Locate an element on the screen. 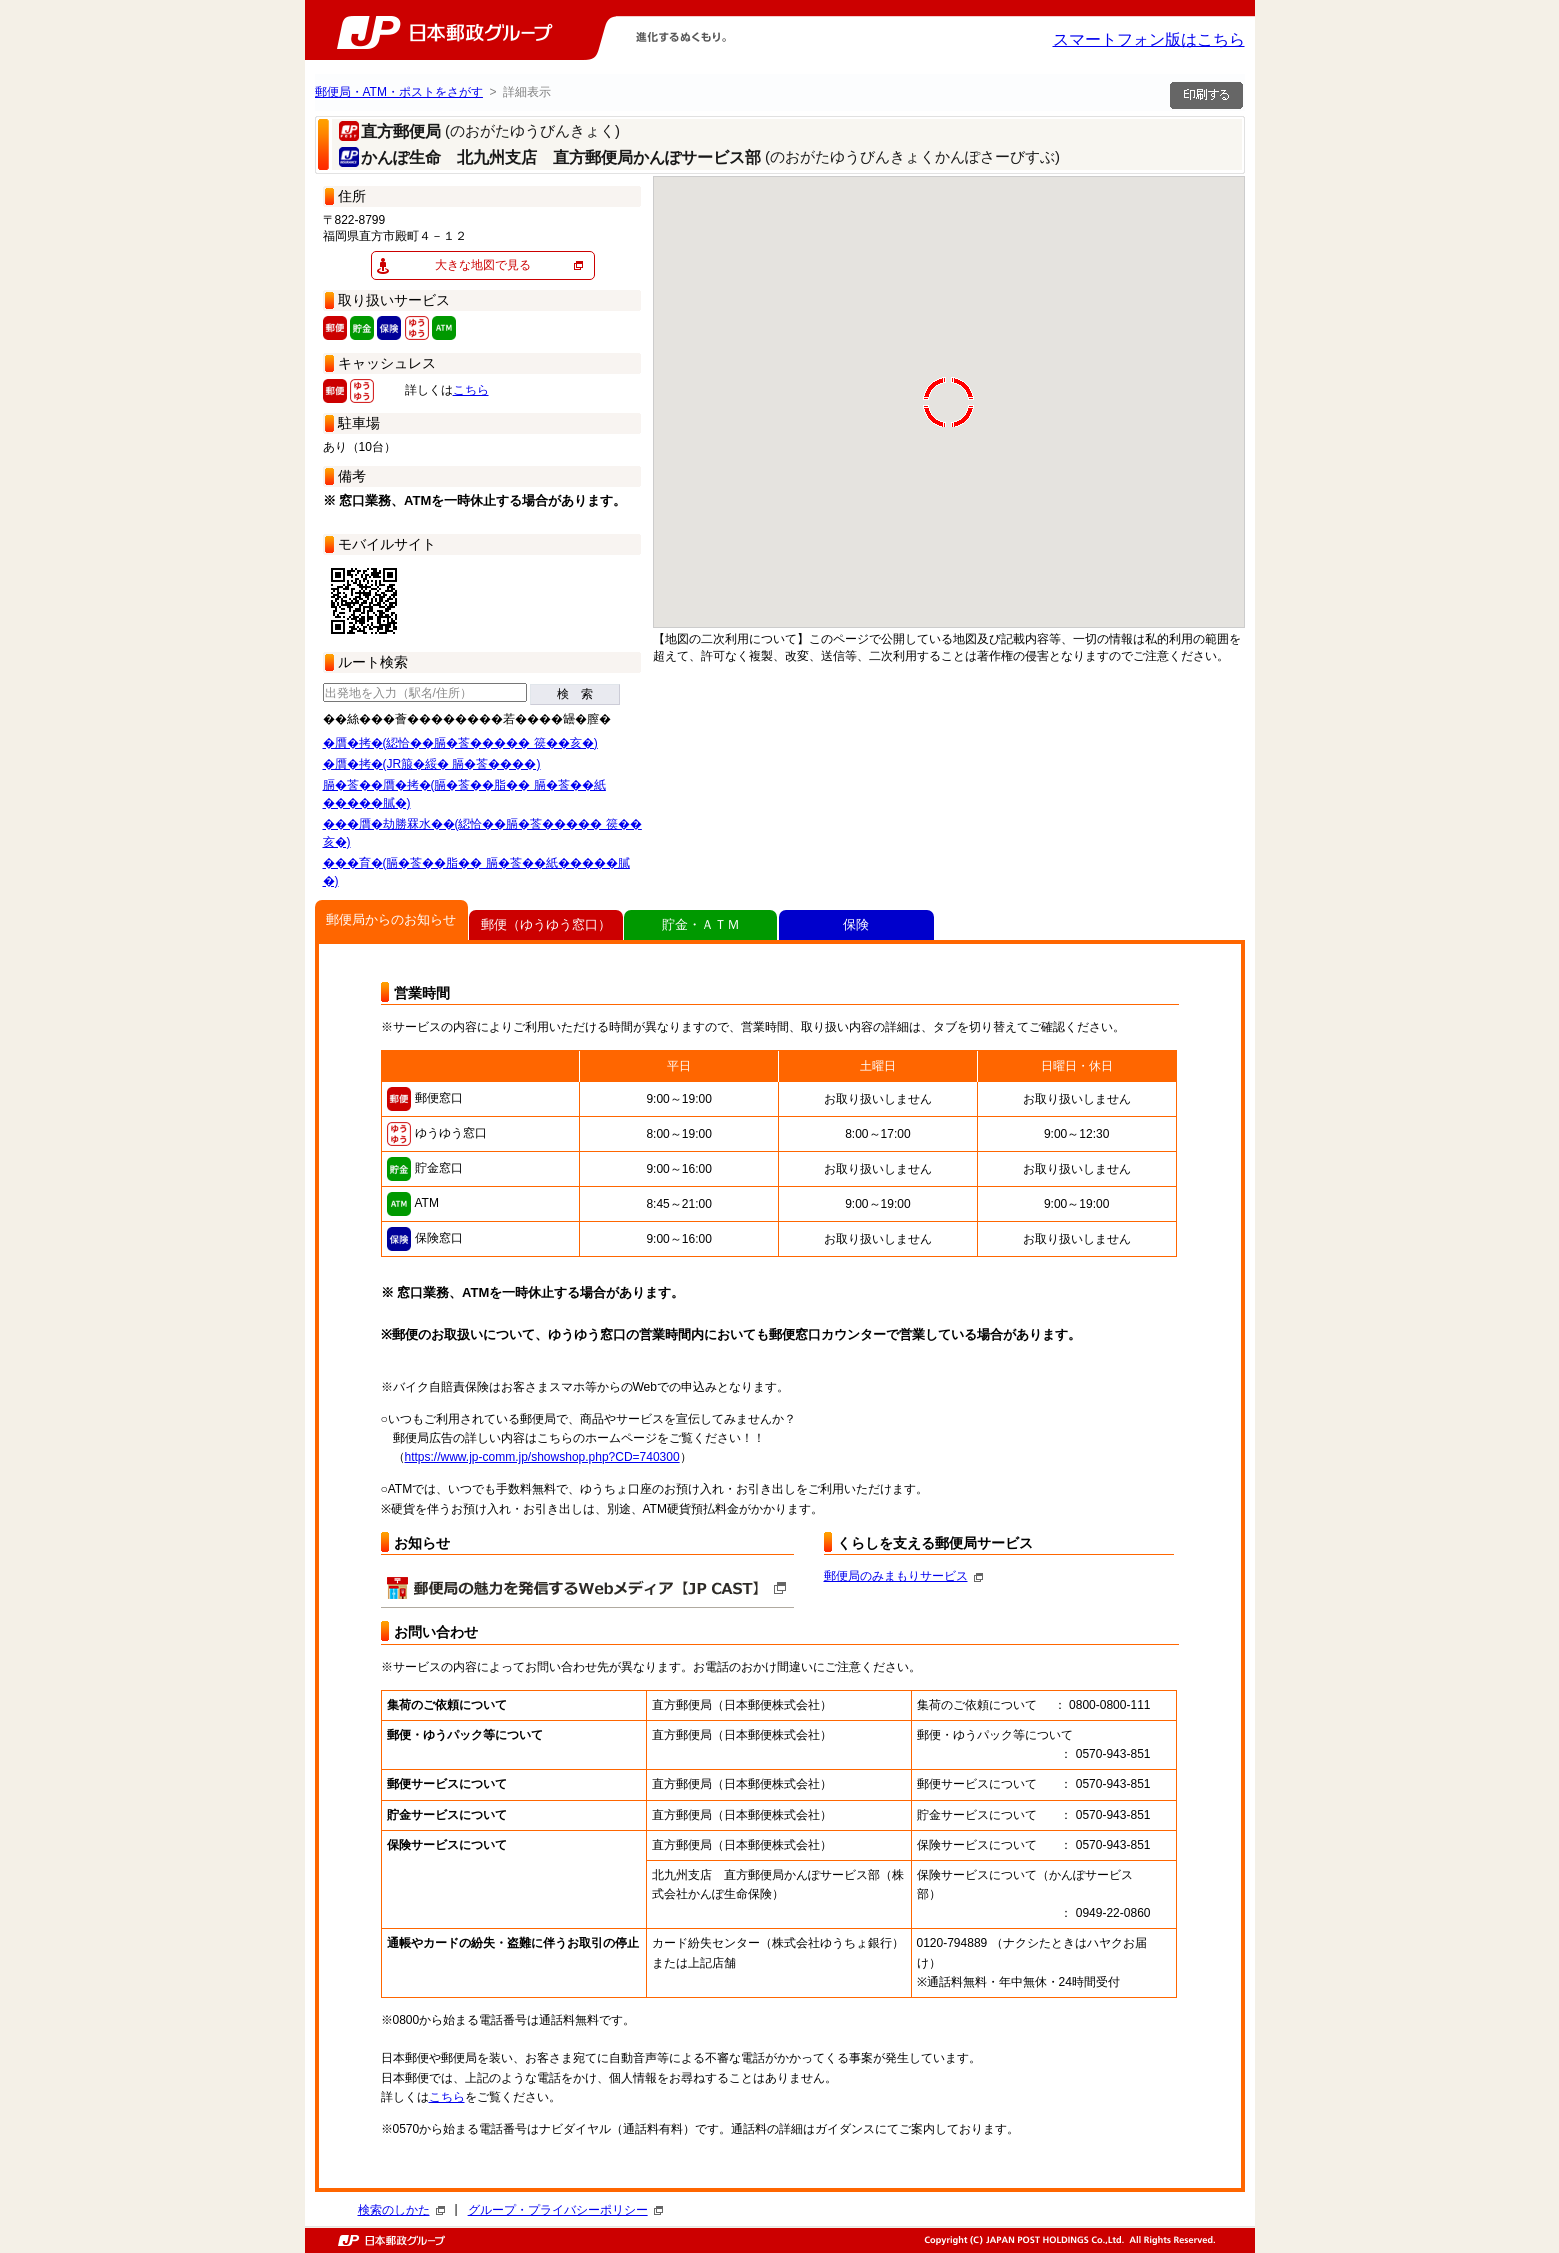 The width and height of the screenshot is (1559, 2253). �贋�拷�(綛恰��膈�莟����� 篌��亥�) is located at coordinates (460, 743).